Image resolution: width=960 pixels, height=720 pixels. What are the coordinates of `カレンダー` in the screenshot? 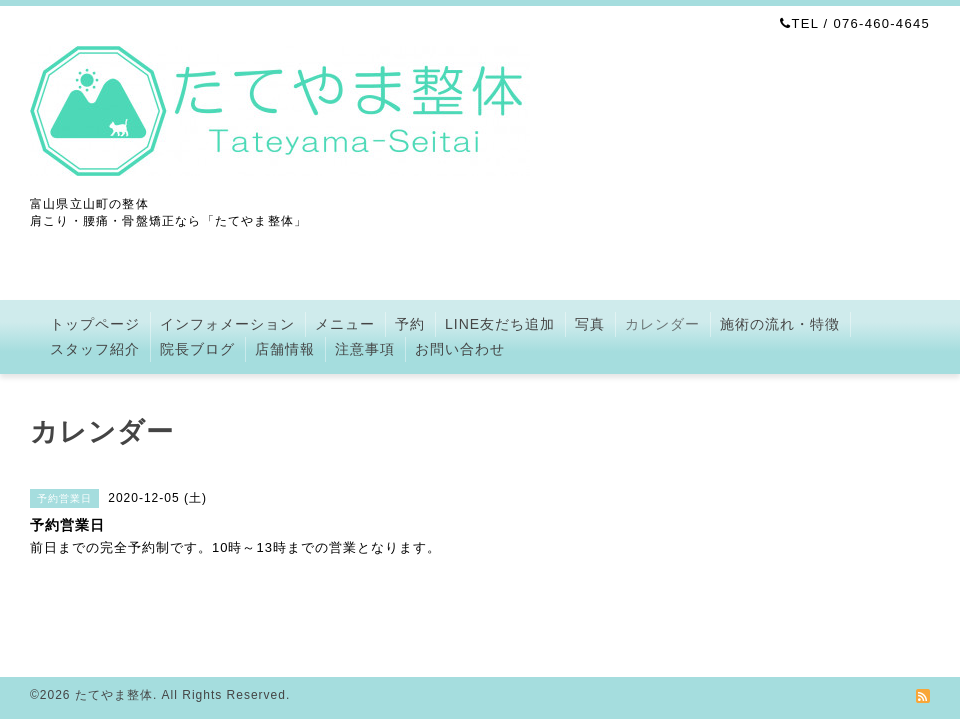 It's located at (662, 324).